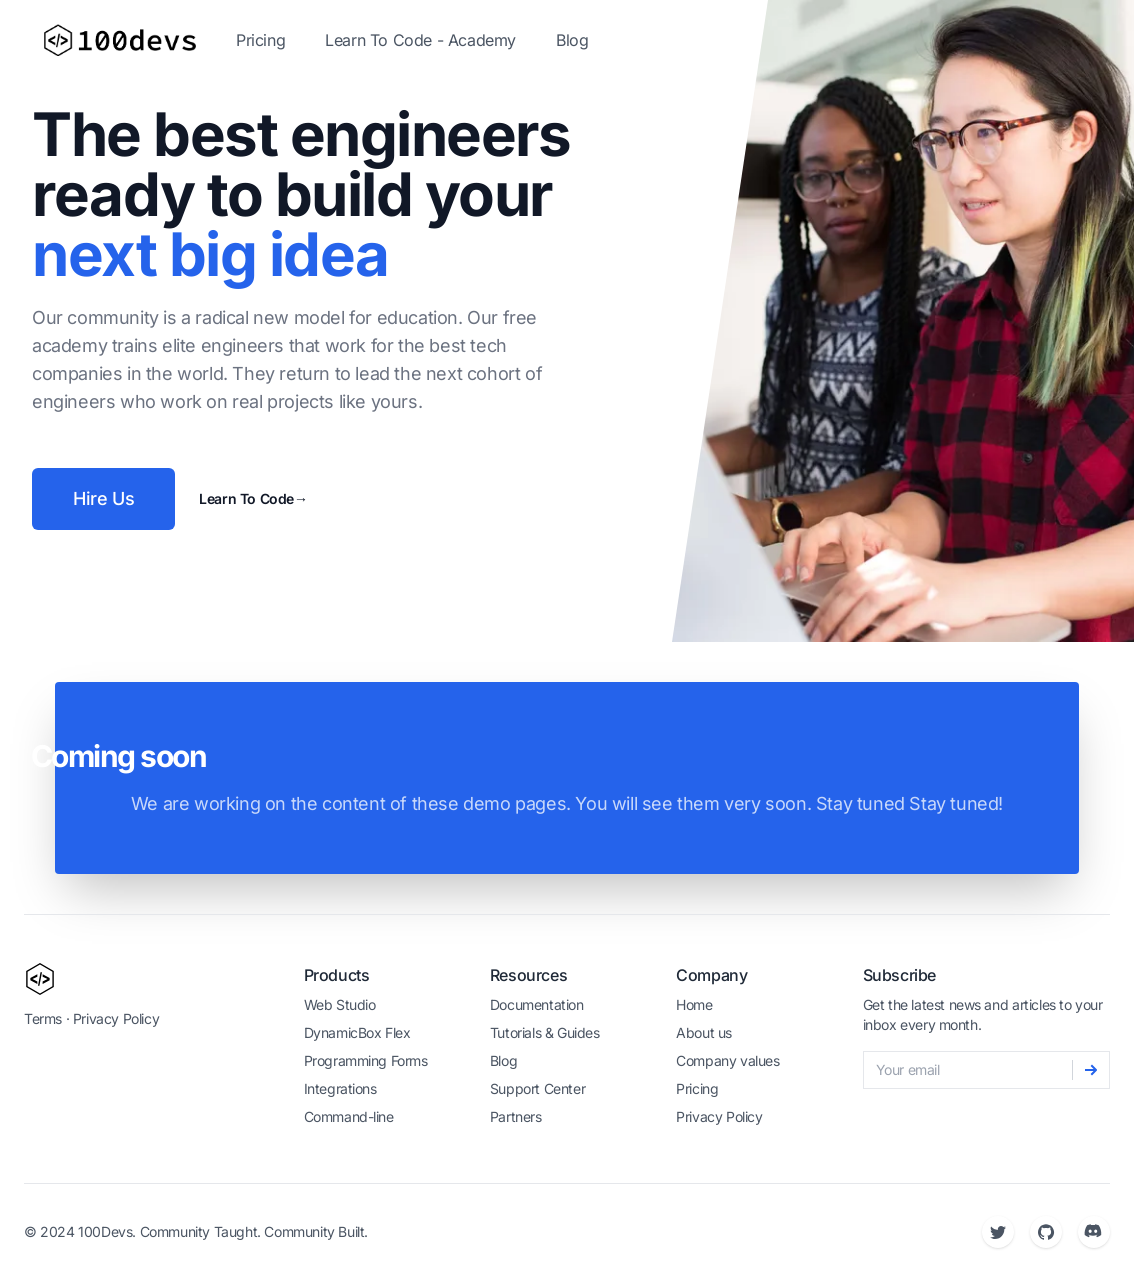 Image resolution: width=1134 pixels, height=1280 pixels. I want to click on Partners, so click(516, 1116).